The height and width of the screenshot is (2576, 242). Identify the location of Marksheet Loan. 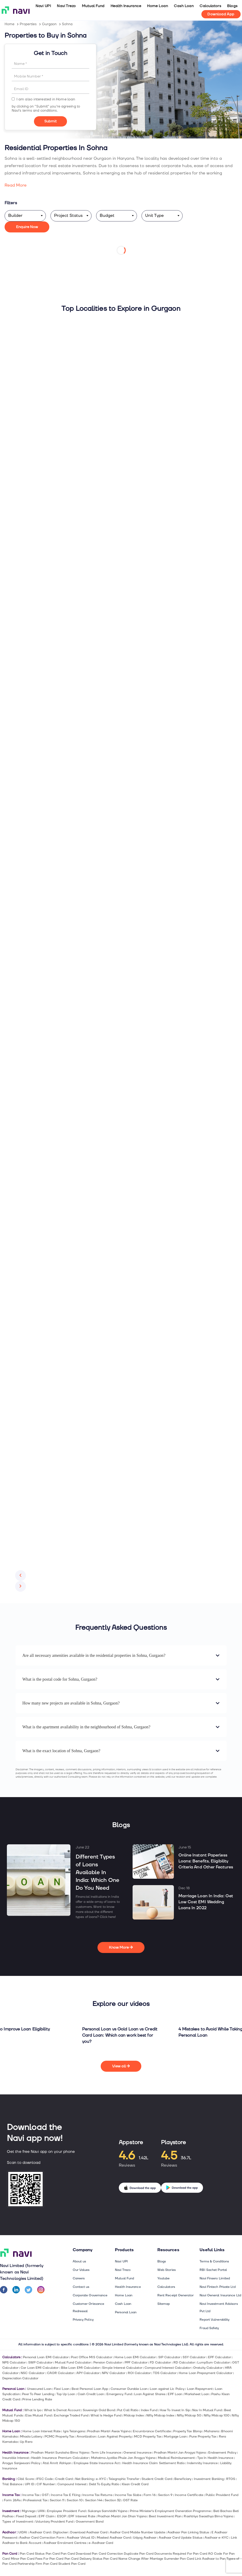
(196, 2394).